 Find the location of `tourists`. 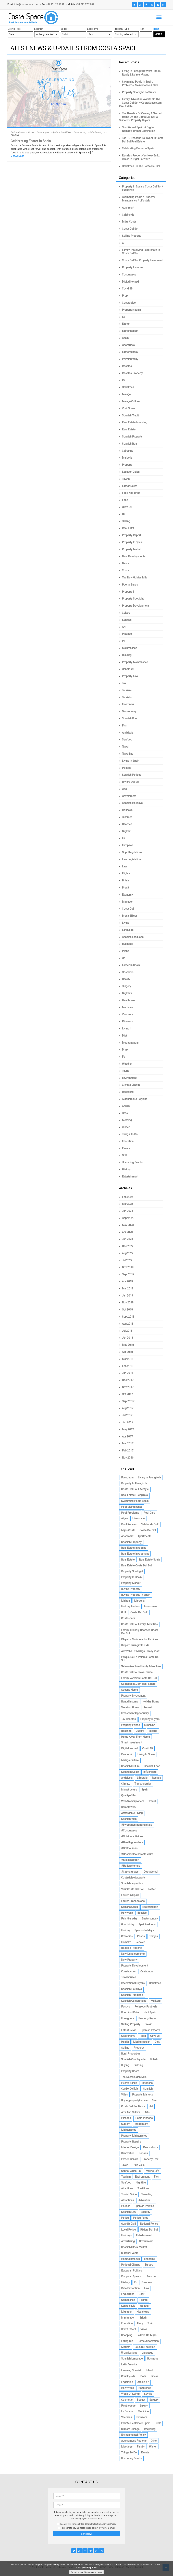

tourists is located at coordinates (127, 697).